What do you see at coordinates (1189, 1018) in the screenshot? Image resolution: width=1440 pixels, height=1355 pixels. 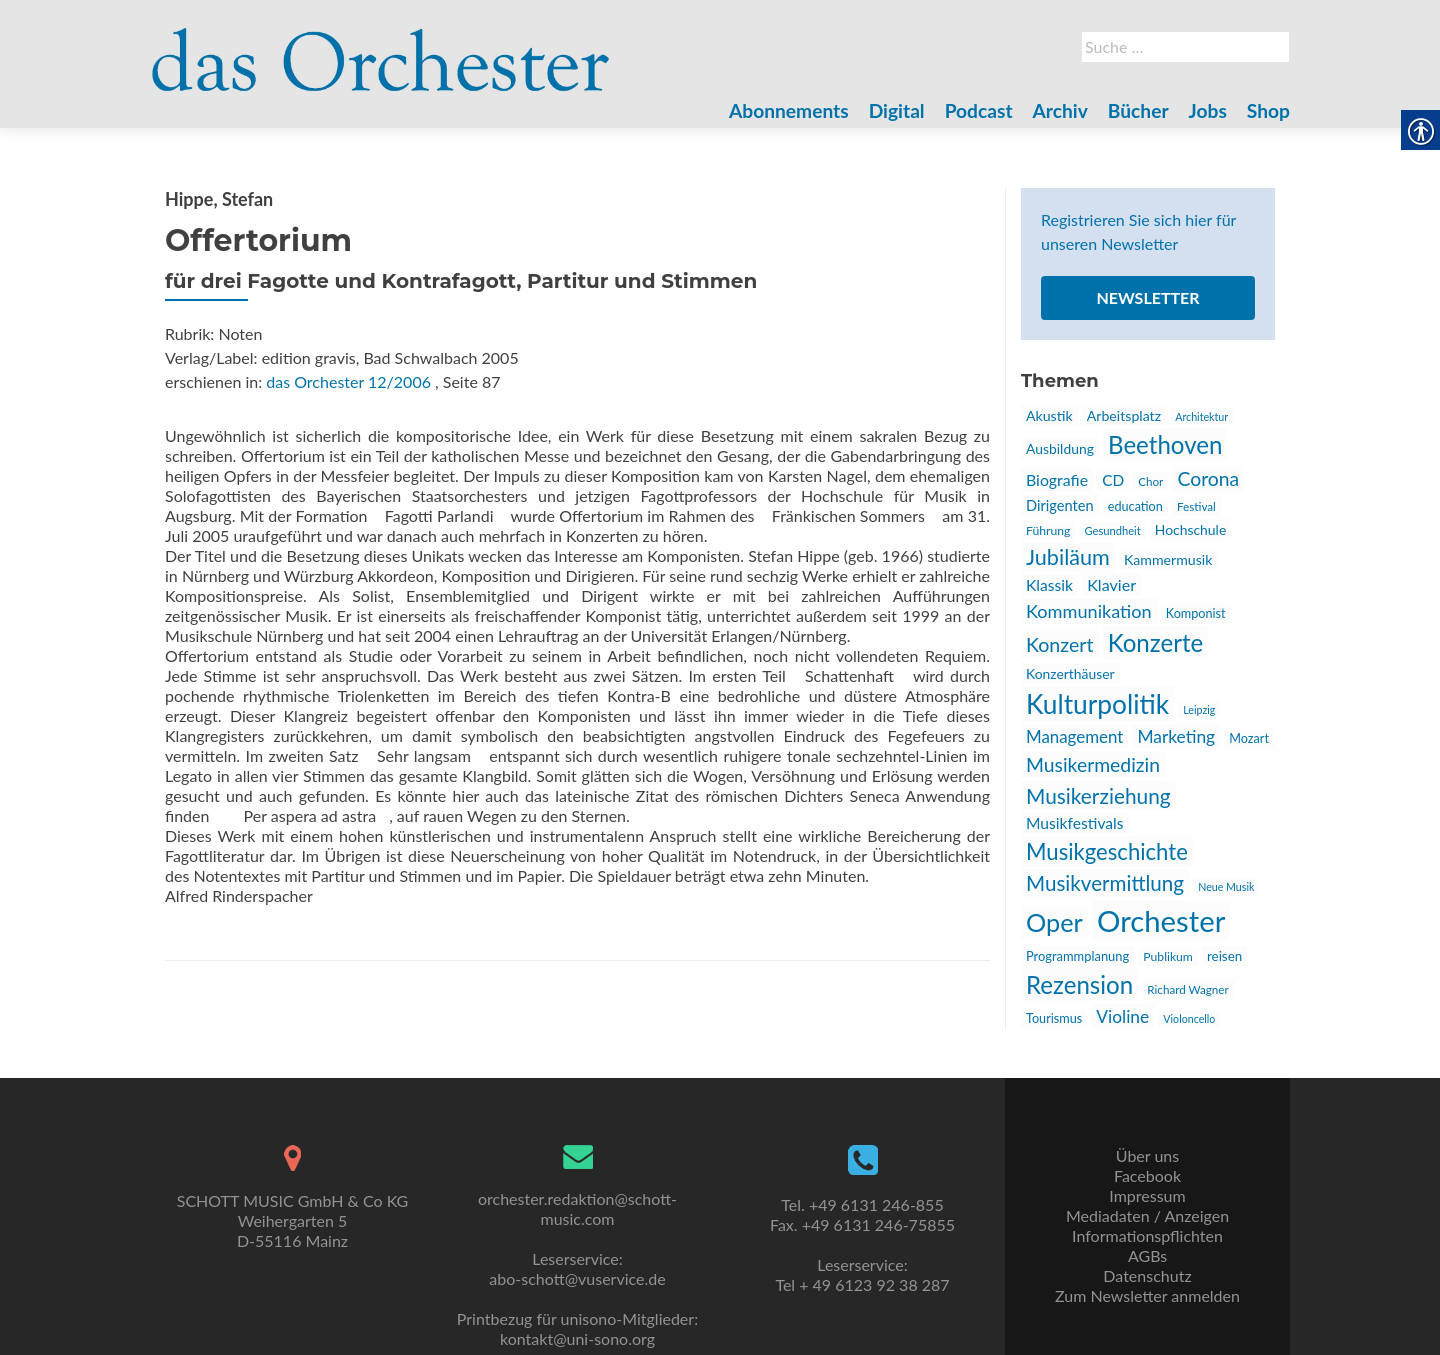 I see `Violoncello [link]` at bounding box center [1189, 1018].